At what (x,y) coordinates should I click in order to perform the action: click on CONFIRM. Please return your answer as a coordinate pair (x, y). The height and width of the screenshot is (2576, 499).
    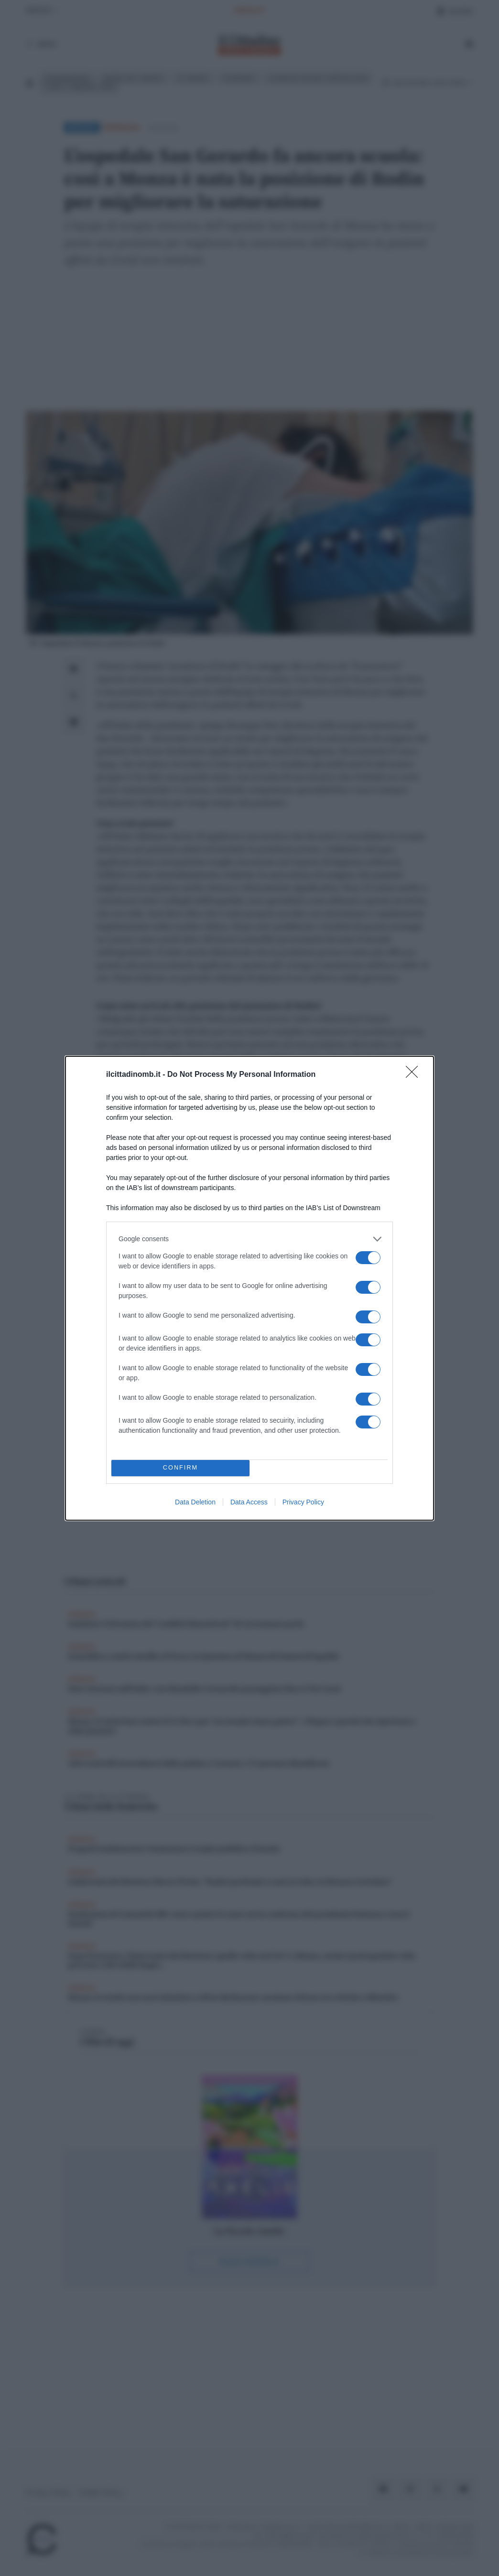
    Looking at the image, I should click on (180, 1467).